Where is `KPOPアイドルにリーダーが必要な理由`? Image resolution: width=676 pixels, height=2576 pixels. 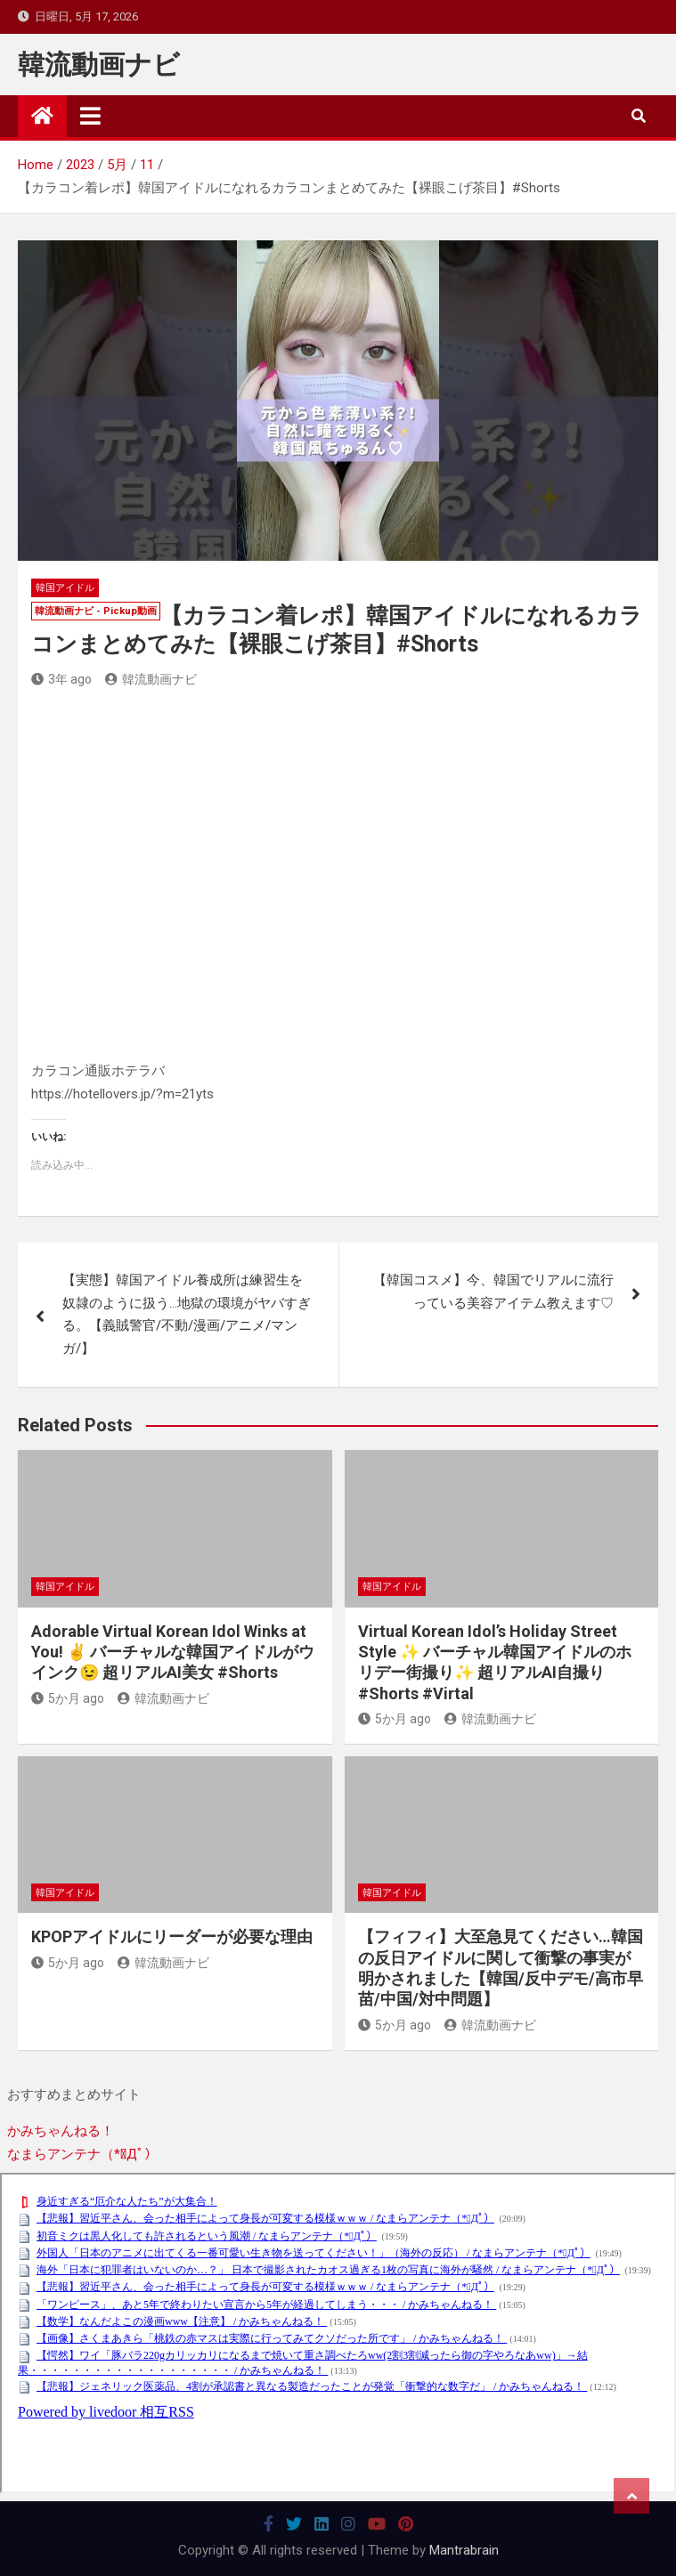 KPOPアイドルにリーダーが必要な理由 is located at coordinates (172, 1936).